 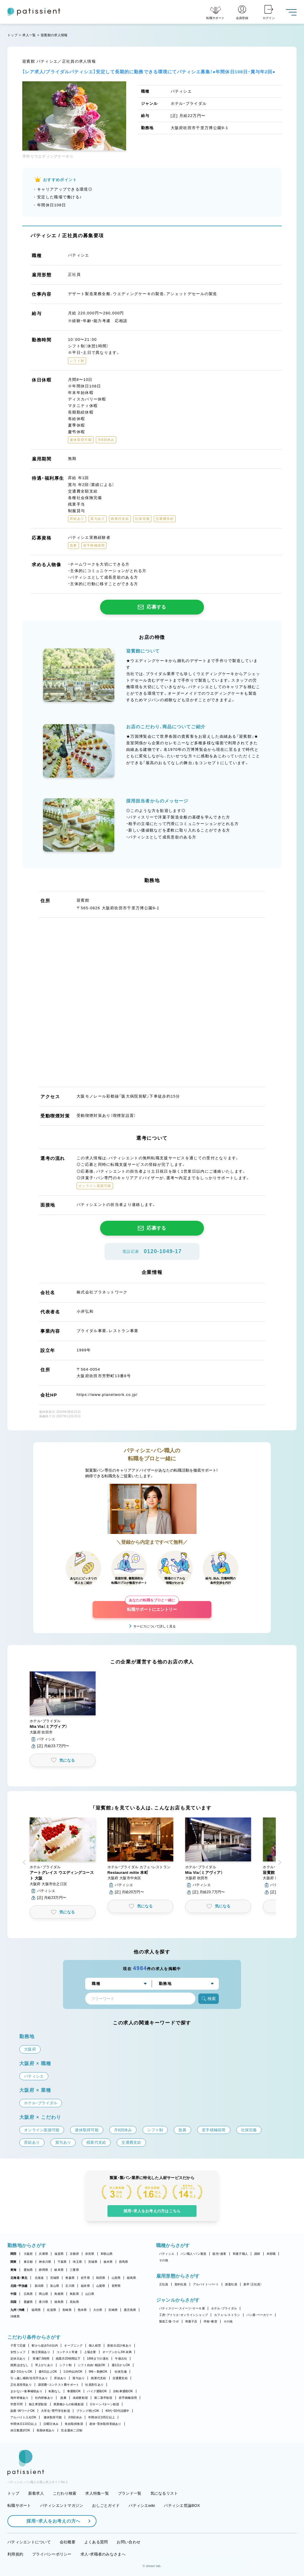 What do you see at coordinates (100, 2285) in the screenshot?
I see `山梨県` at bounding box center [100, 2285].